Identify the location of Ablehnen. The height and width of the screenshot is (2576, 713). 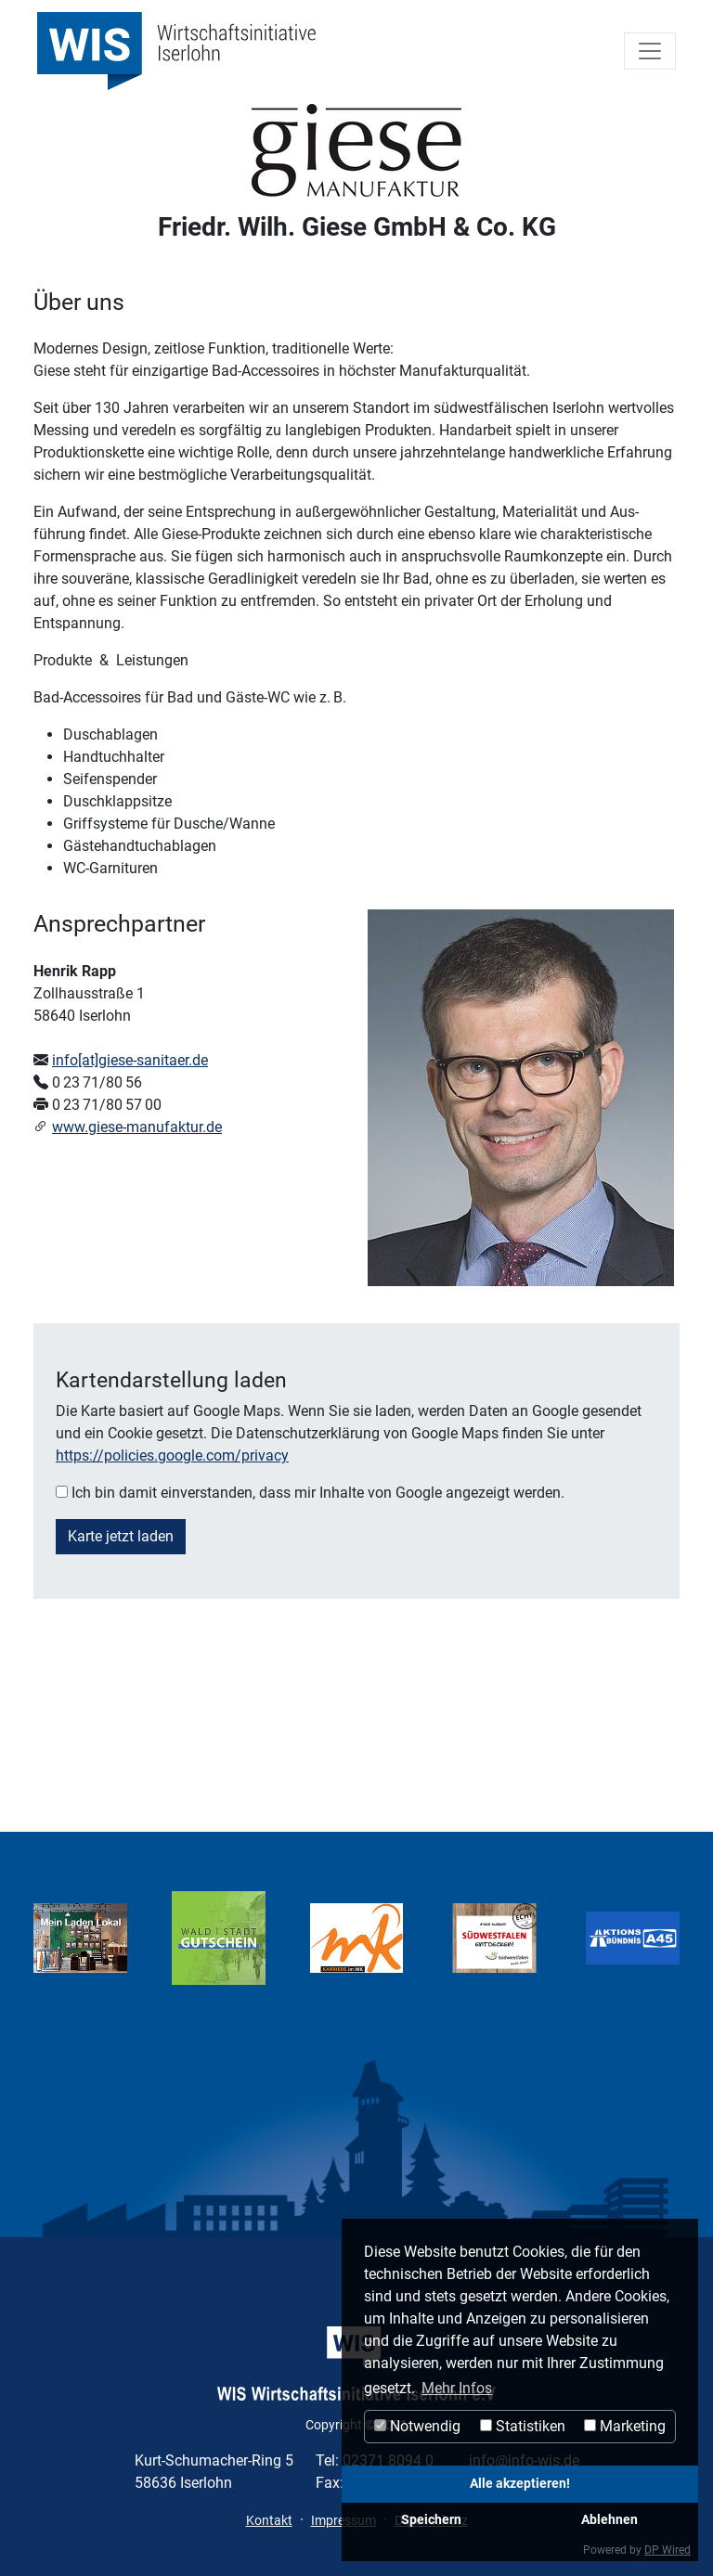
(609, 2520).